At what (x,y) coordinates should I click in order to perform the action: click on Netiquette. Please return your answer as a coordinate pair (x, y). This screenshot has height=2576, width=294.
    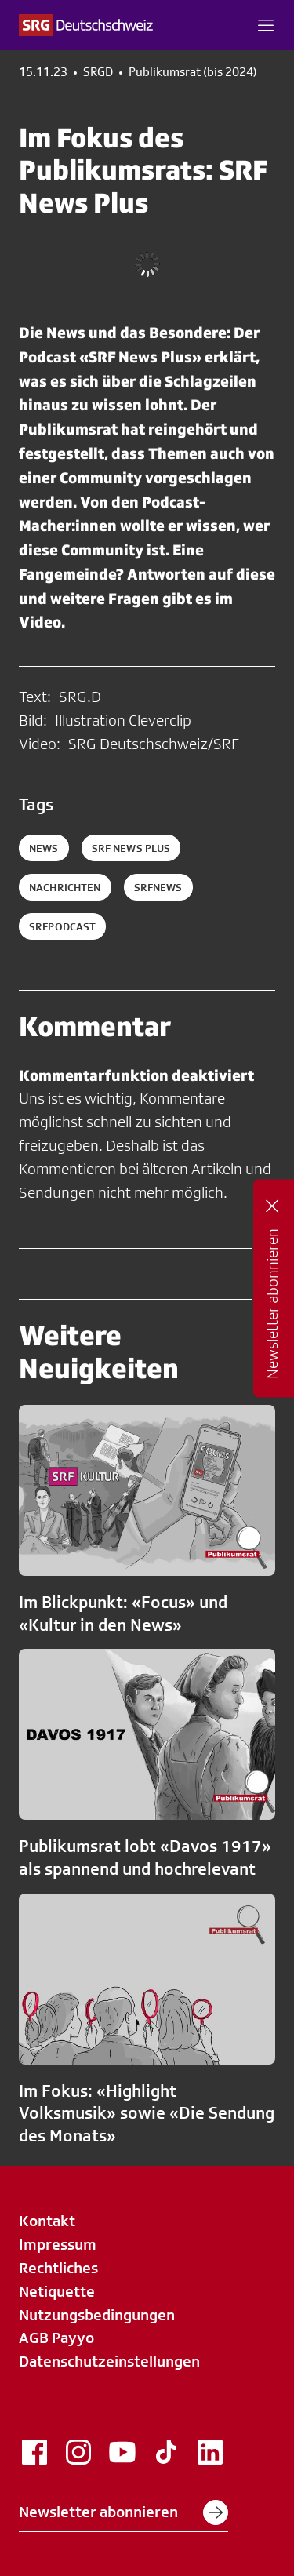
    Looking at the image, I should click on (57, 2291).